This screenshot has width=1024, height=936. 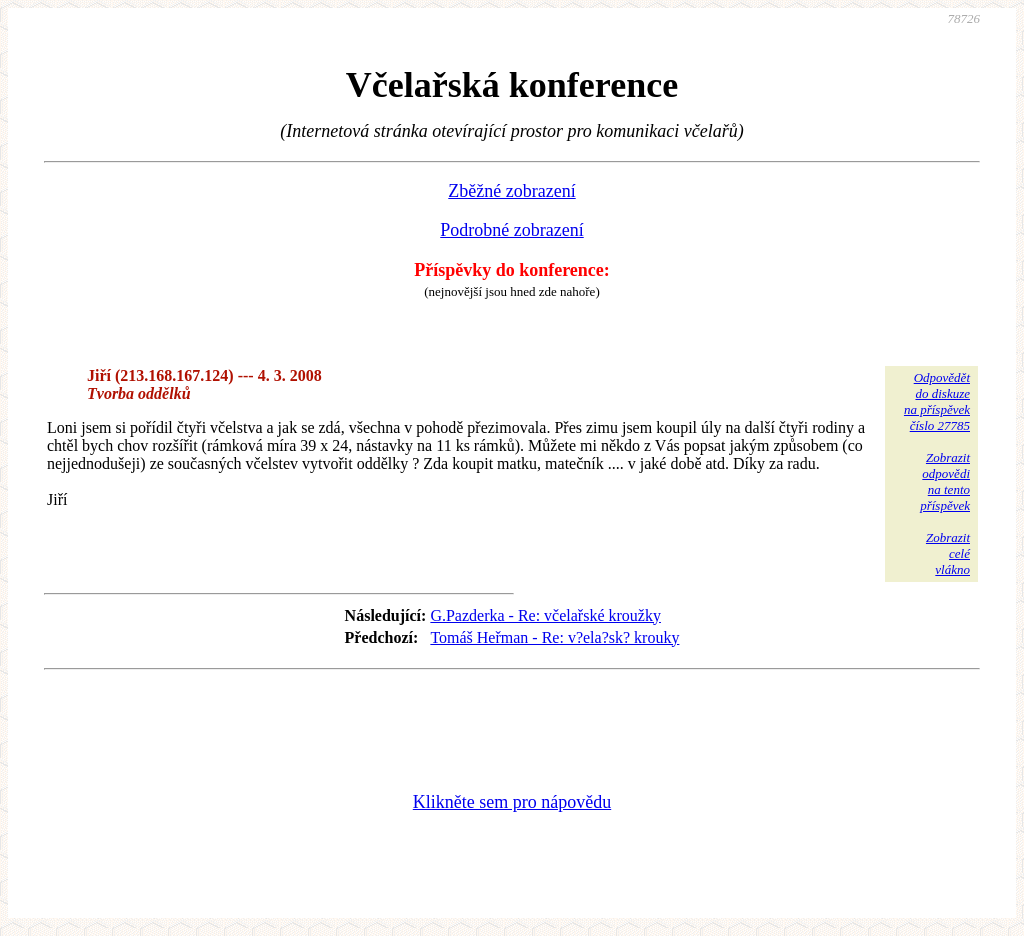 What do you see at coordinates (511, 230) in the screenshot?
I see `Podrobné zobrazení` at bounding box center [511, 230].